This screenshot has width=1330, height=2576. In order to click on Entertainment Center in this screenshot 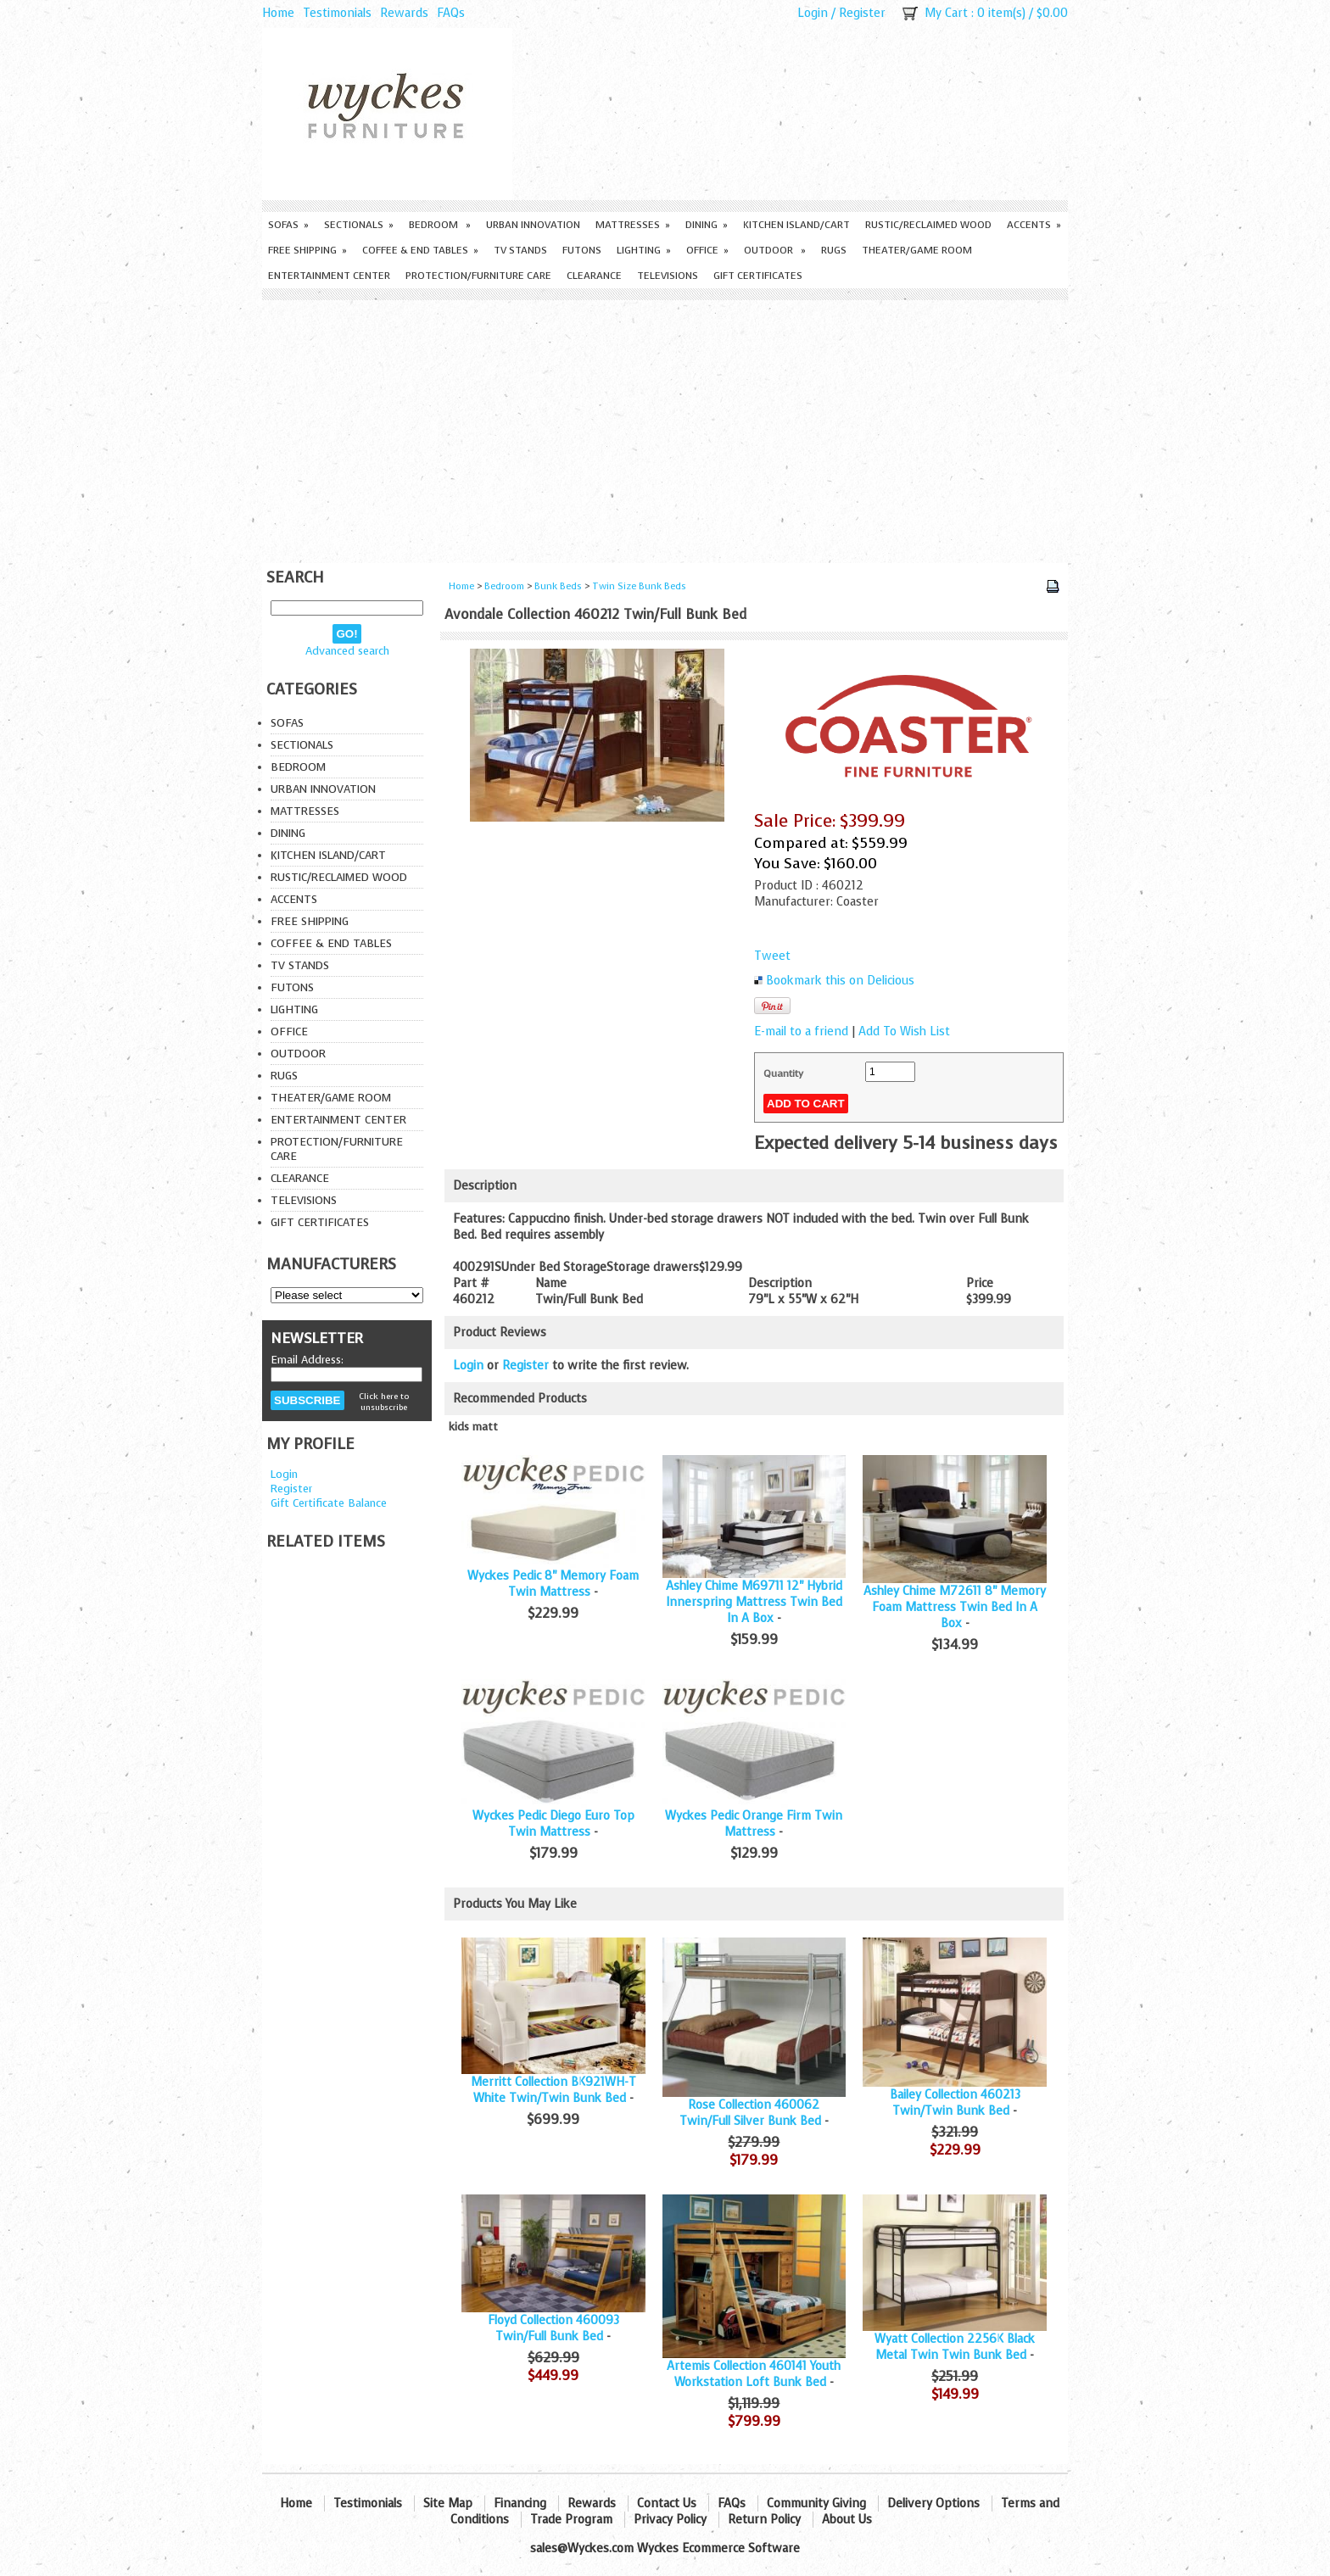, I will do `click(329, 275)`.